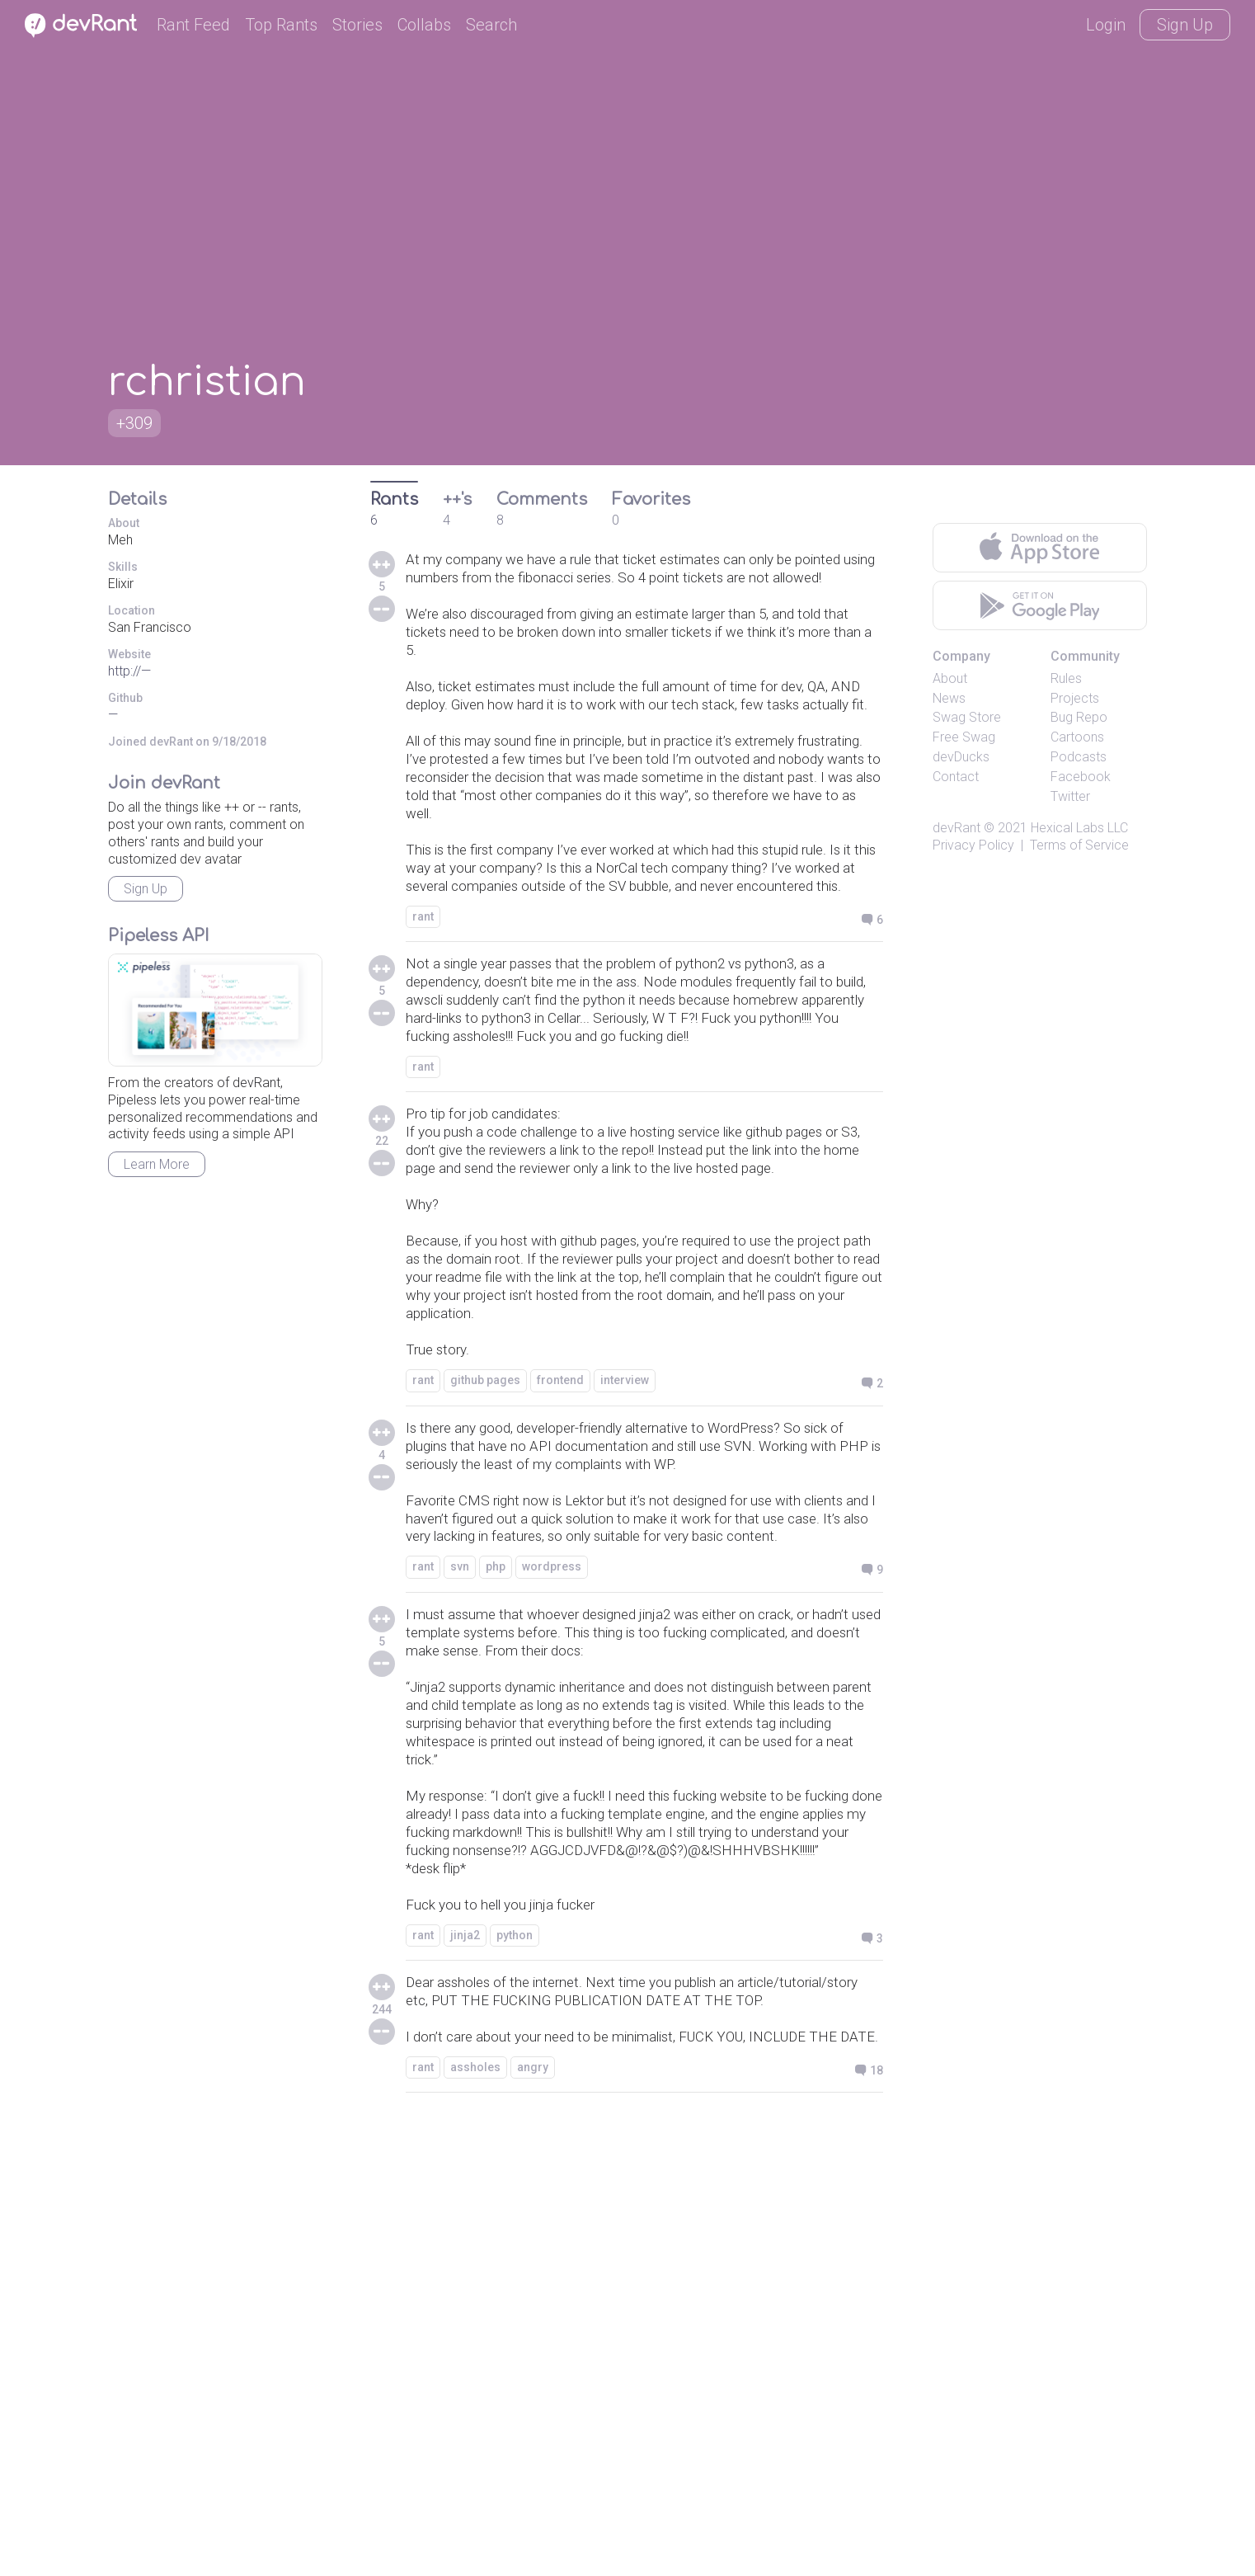  What do you see at coordinates (514, 2333) in the screenshot?
I see `python` at bounding box center [514, 2333].